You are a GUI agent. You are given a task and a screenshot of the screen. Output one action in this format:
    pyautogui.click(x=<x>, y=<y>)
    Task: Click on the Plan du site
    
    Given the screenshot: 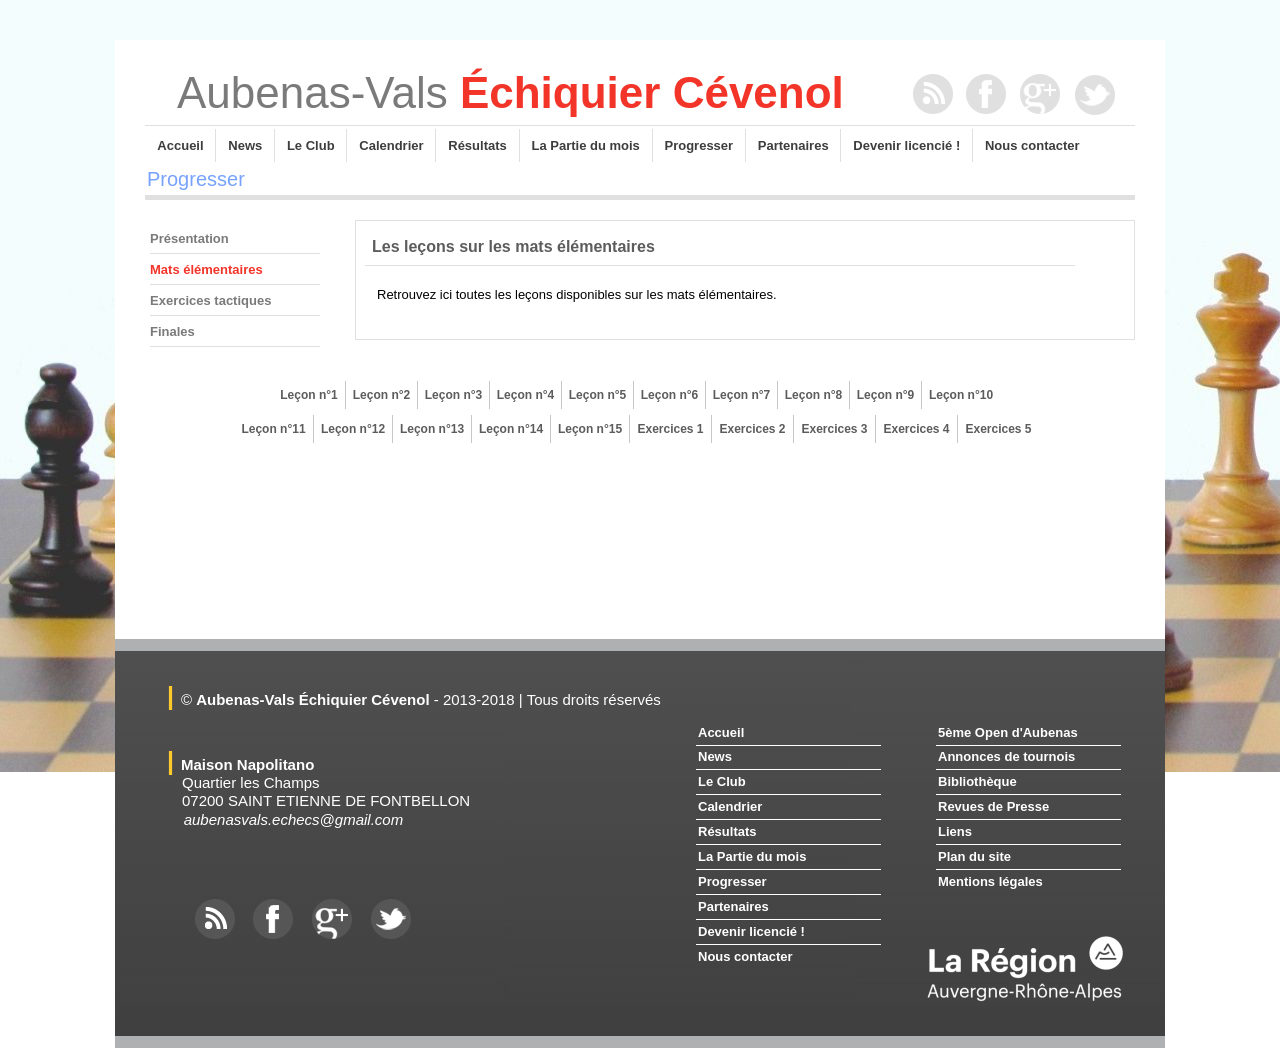 What is the action you would take?
    pyautogui.click(x=974, y=856)
    